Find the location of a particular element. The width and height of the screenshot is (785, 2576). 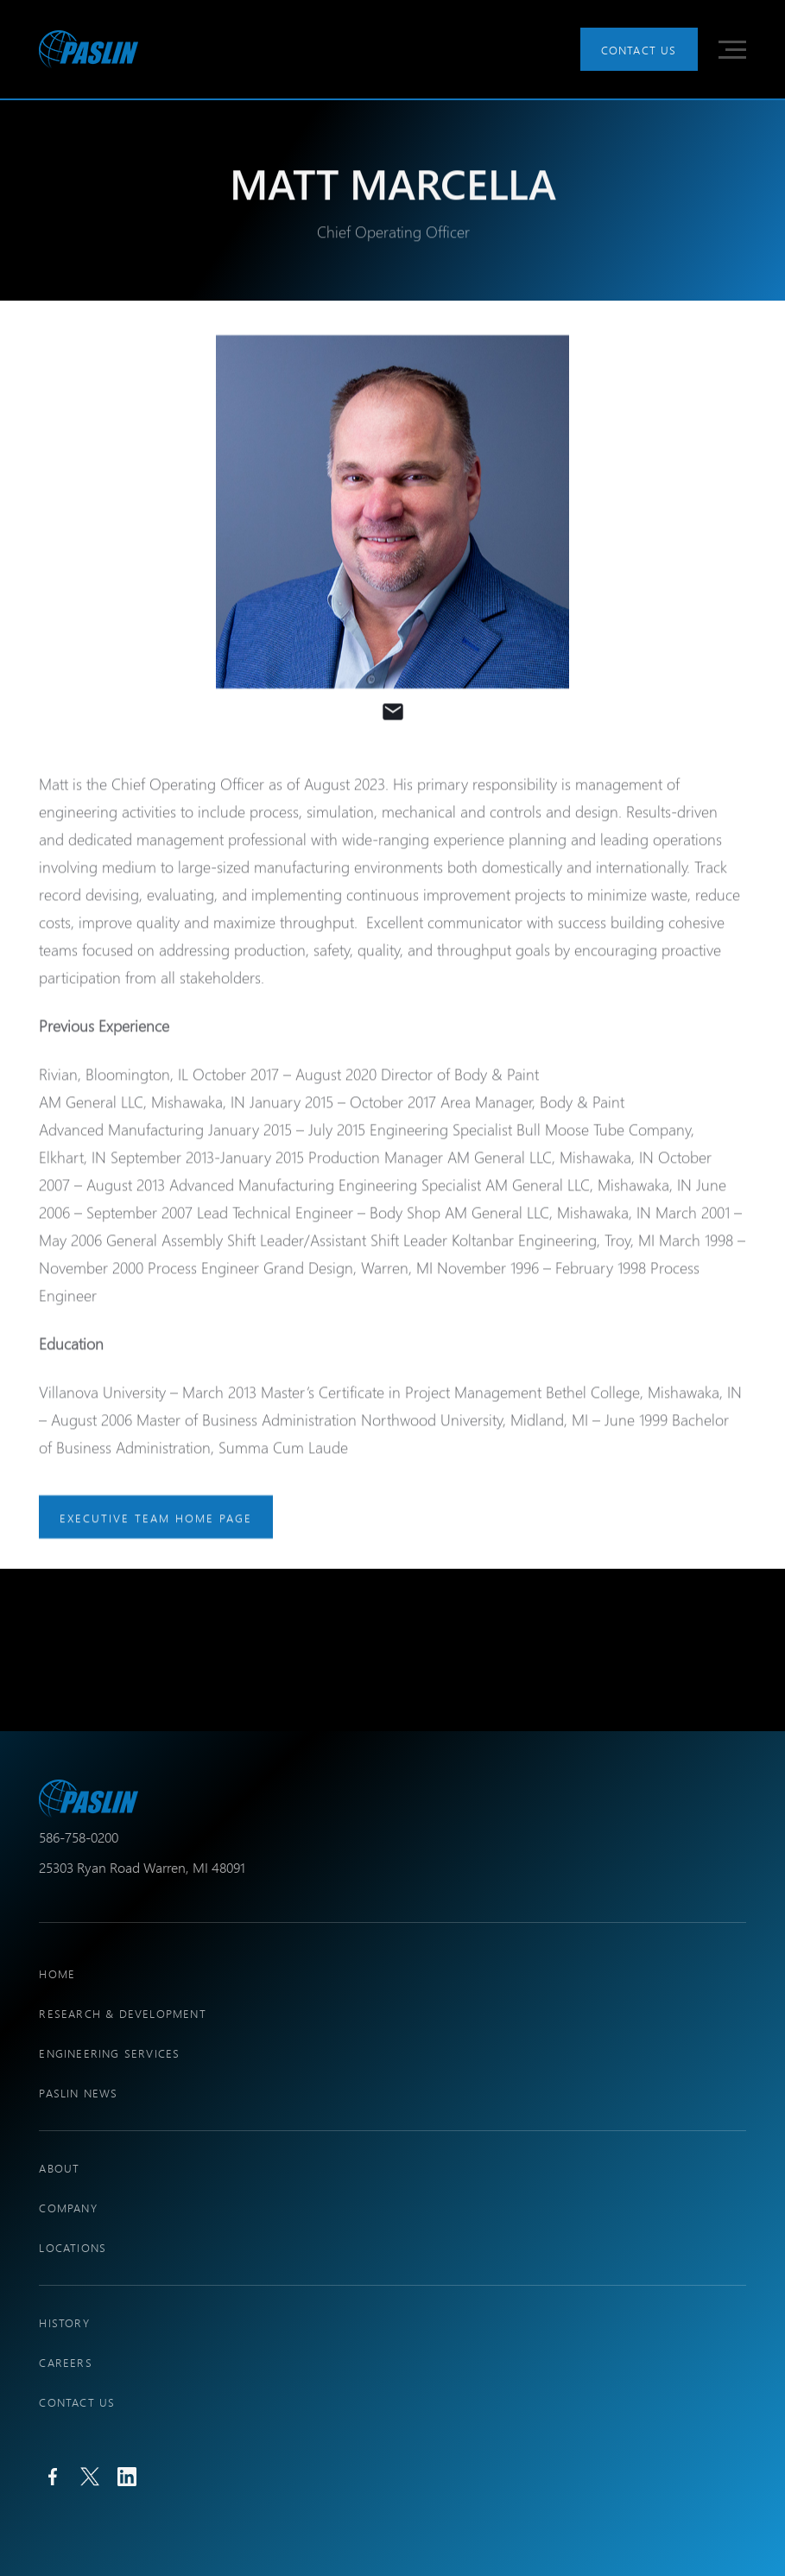

586-758-0200 is located at coordinates (78, 1837).